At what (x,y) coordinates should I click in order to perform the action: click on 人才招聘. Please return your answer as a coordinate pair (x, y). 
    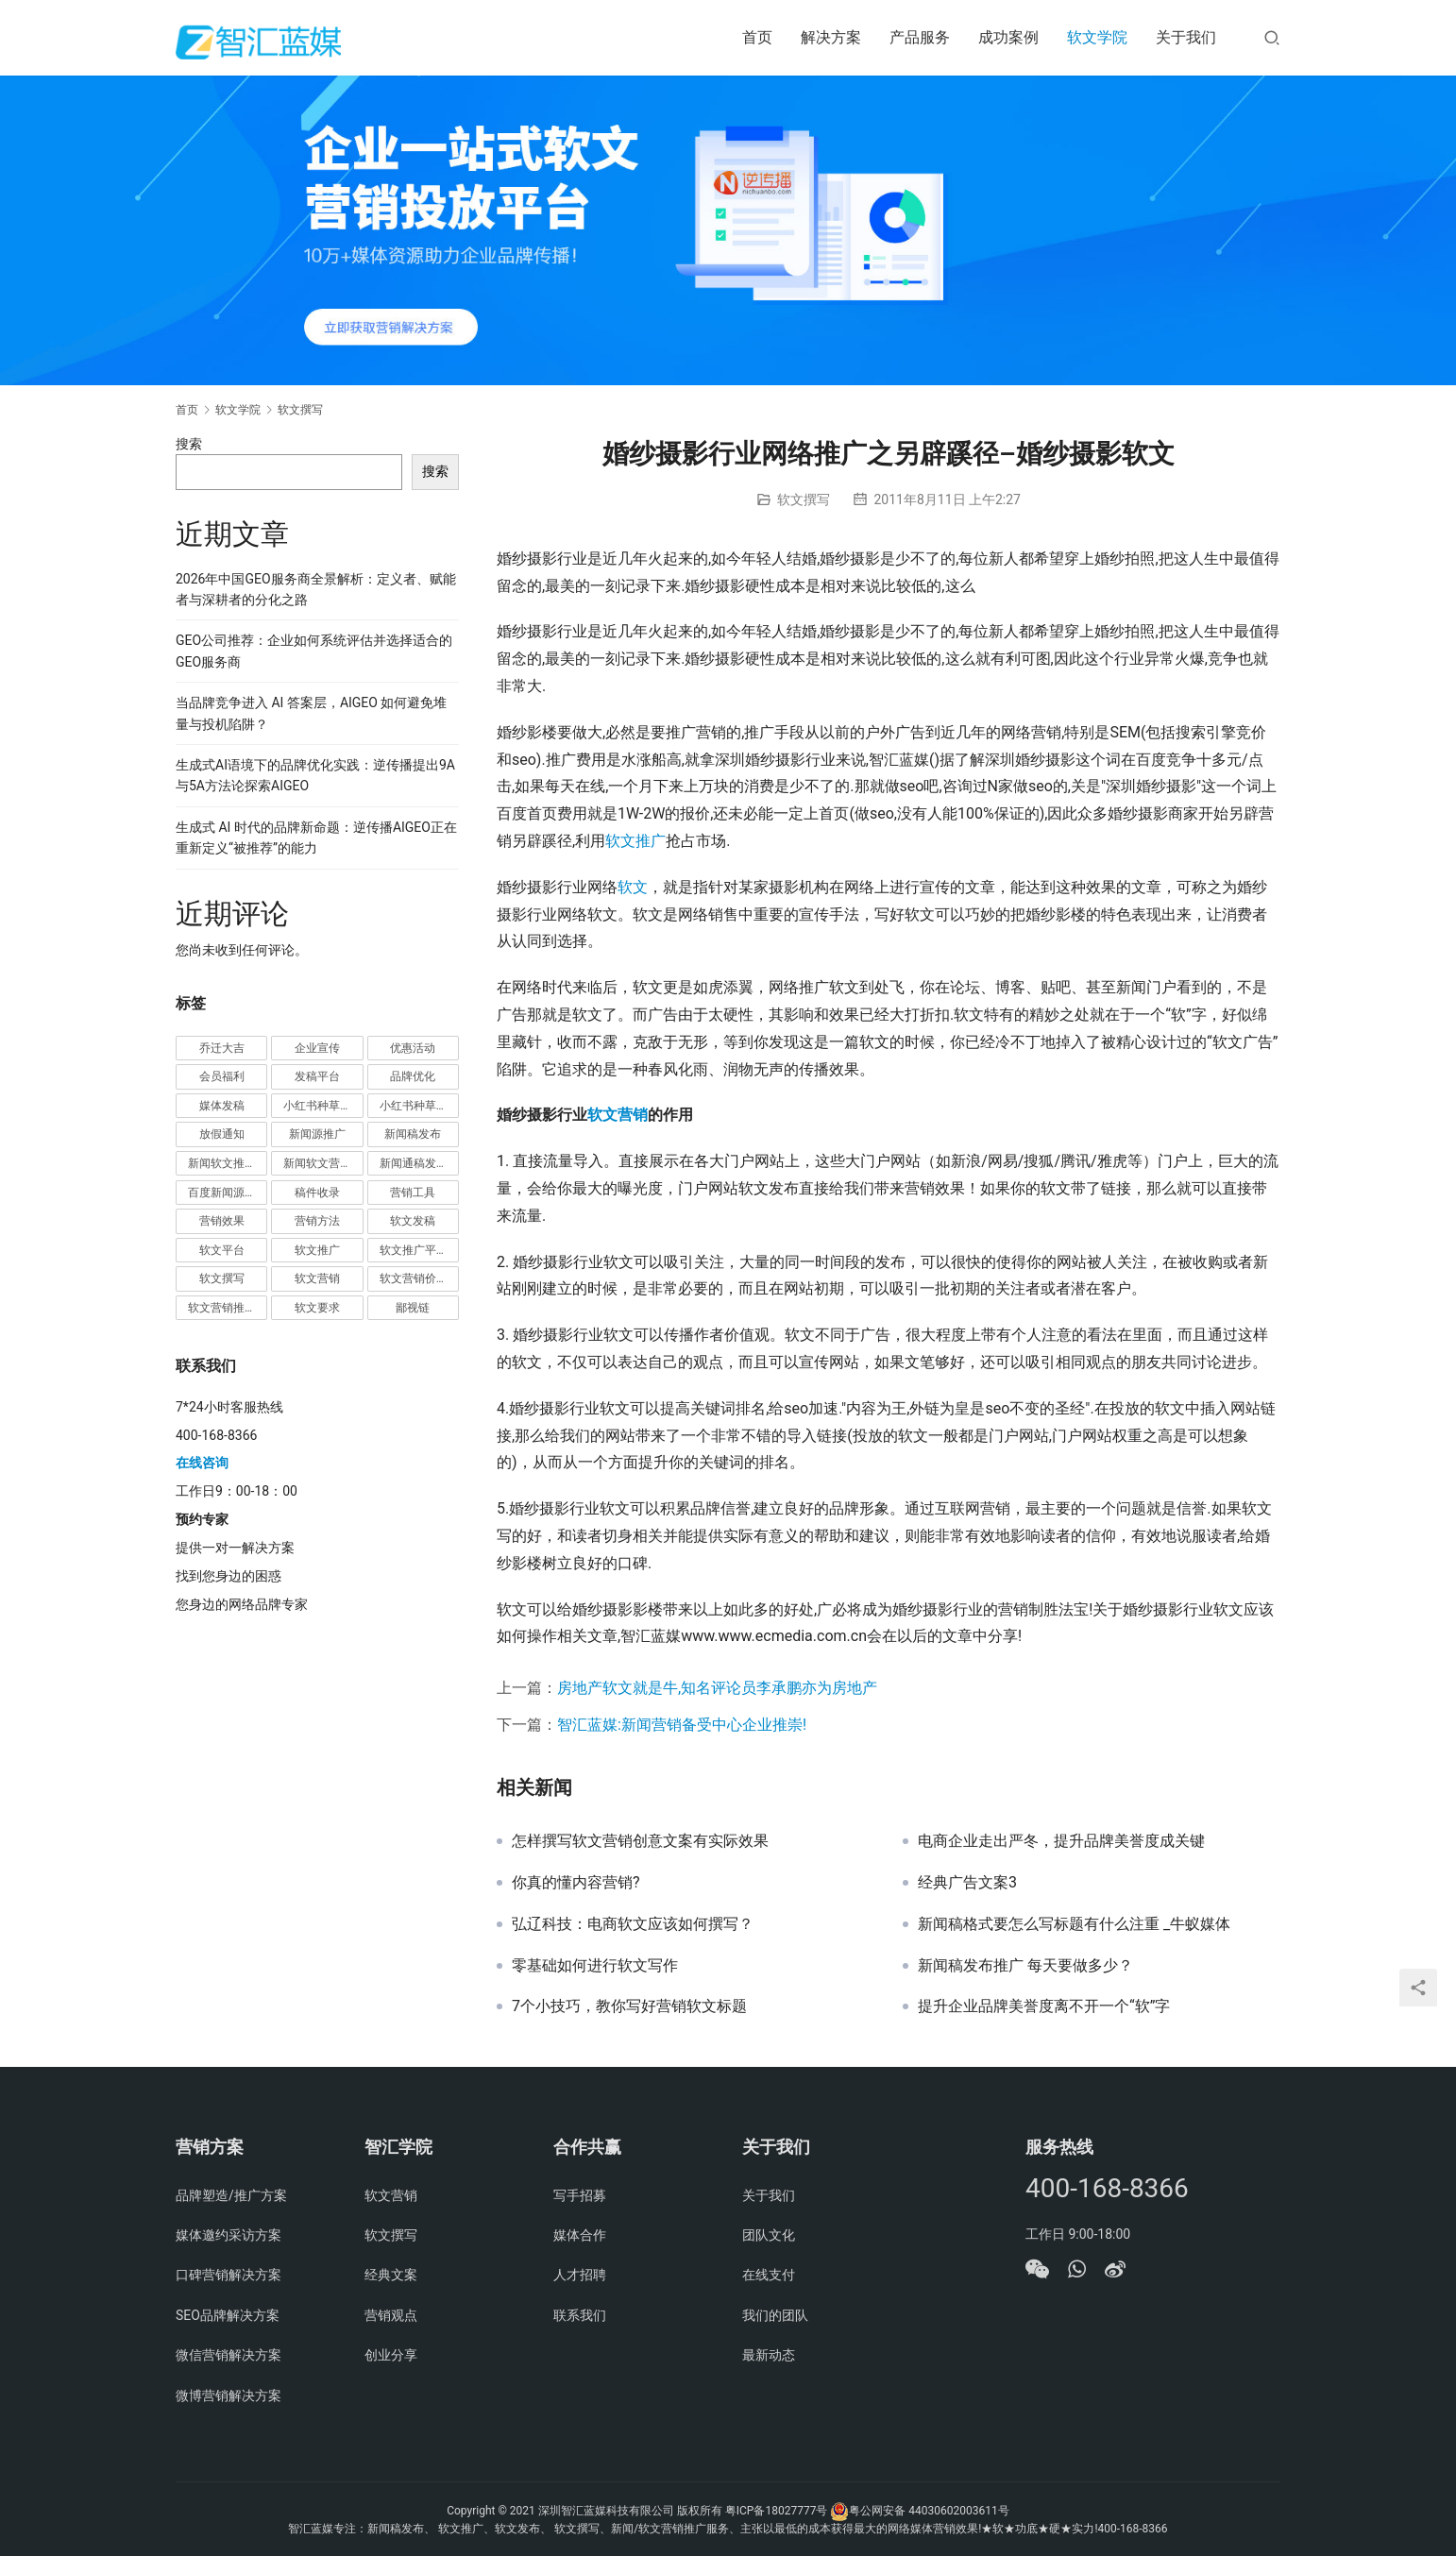
    Looking at the image, I should click on (579, 2274).